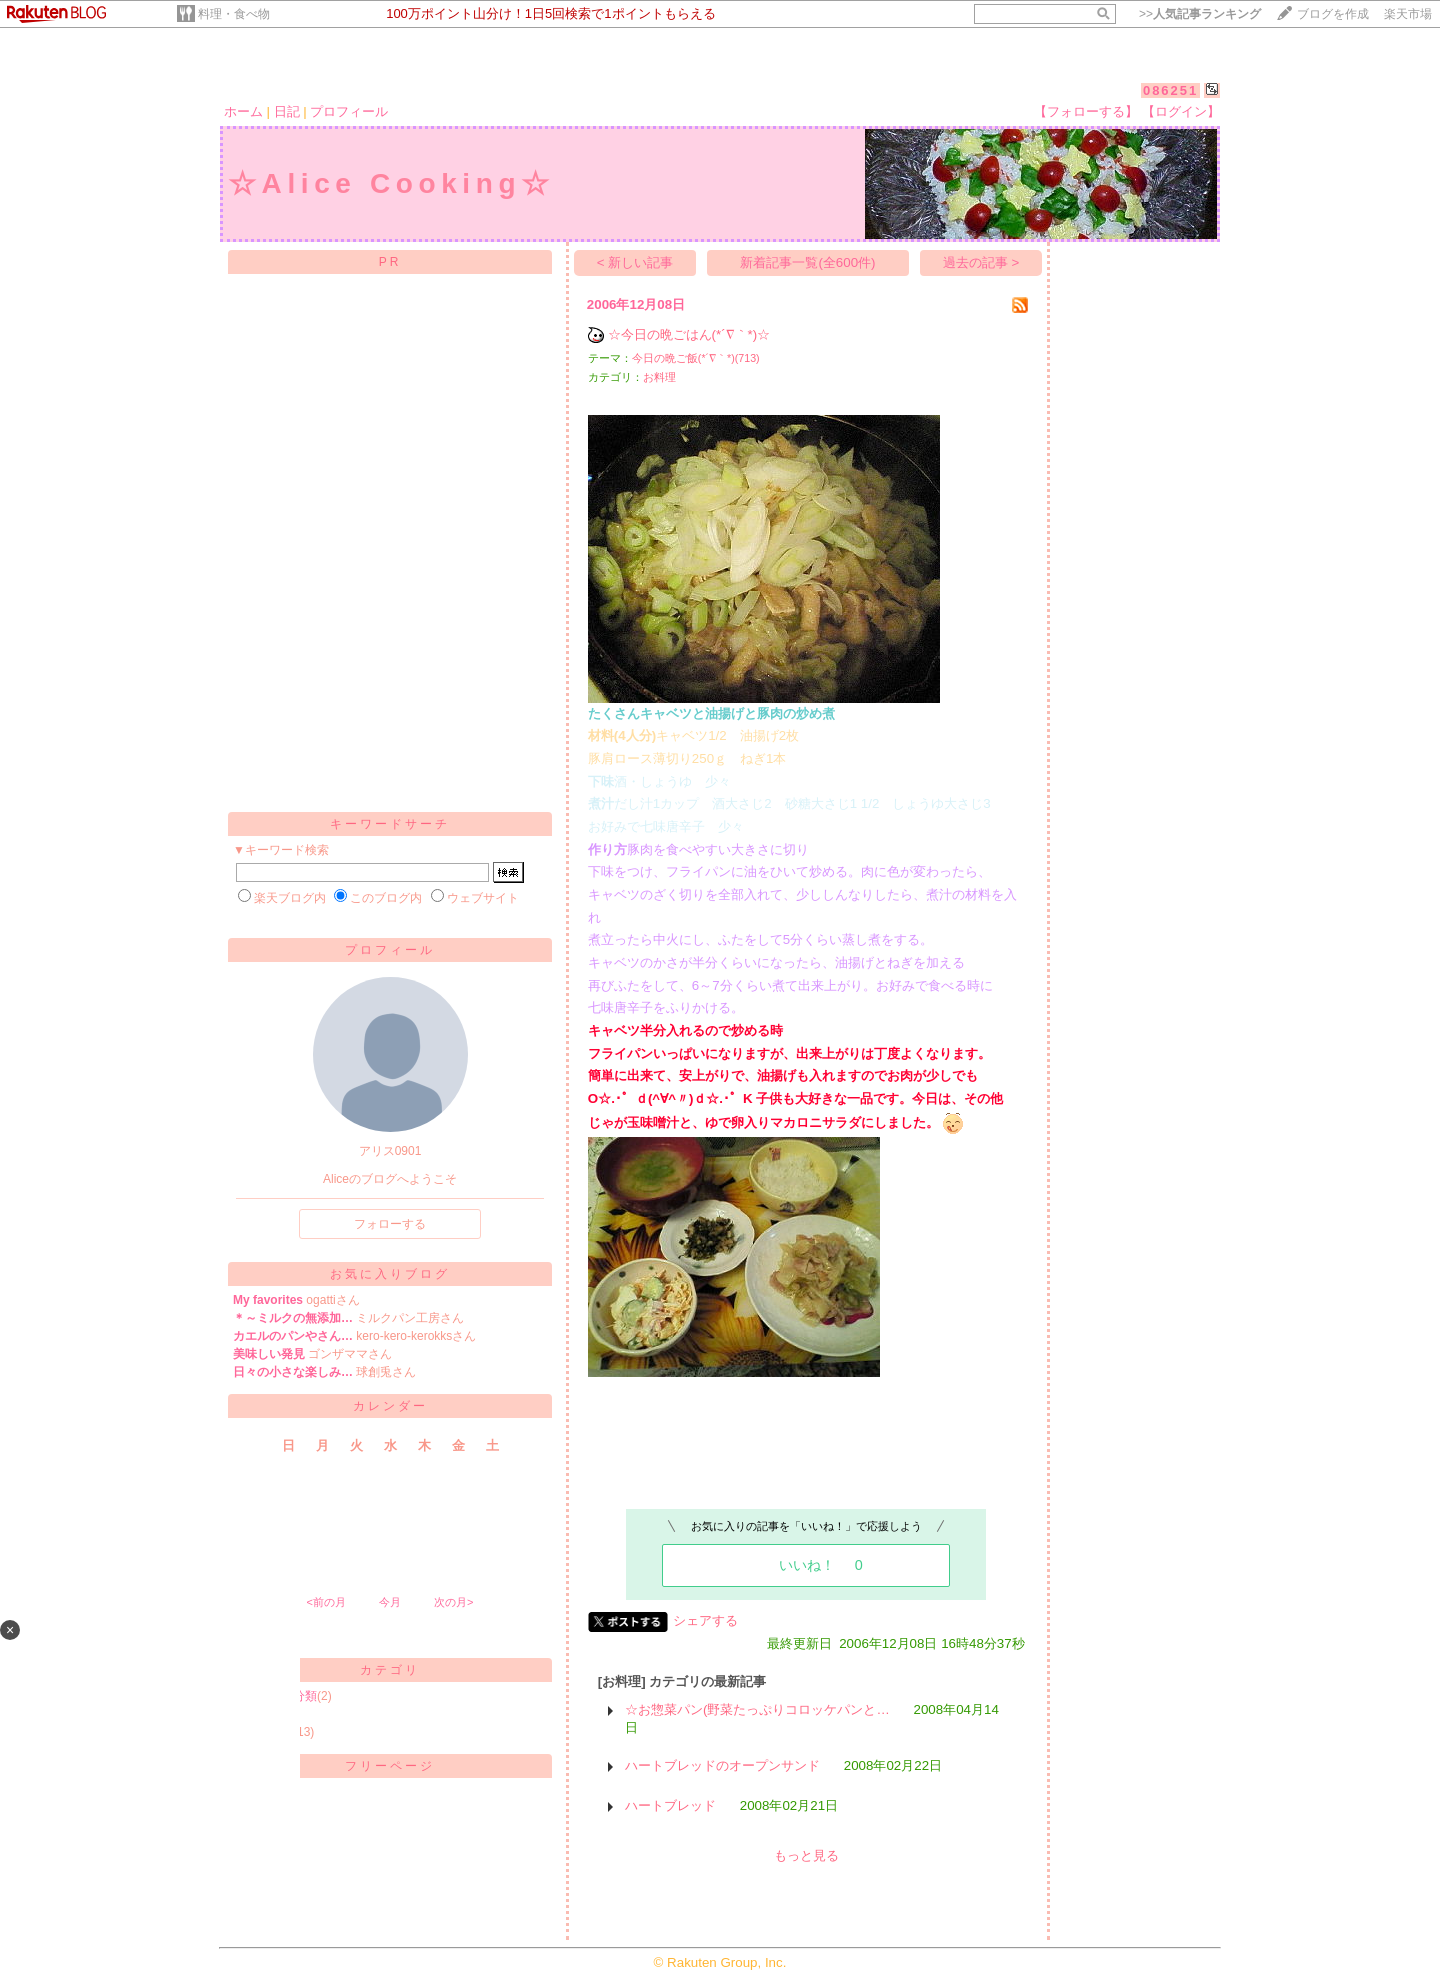 The width and height of the screenshot is (1440, 1985). Describe the element at coordinates (1170, 90) in the screenshot. I see `086251` at that location.